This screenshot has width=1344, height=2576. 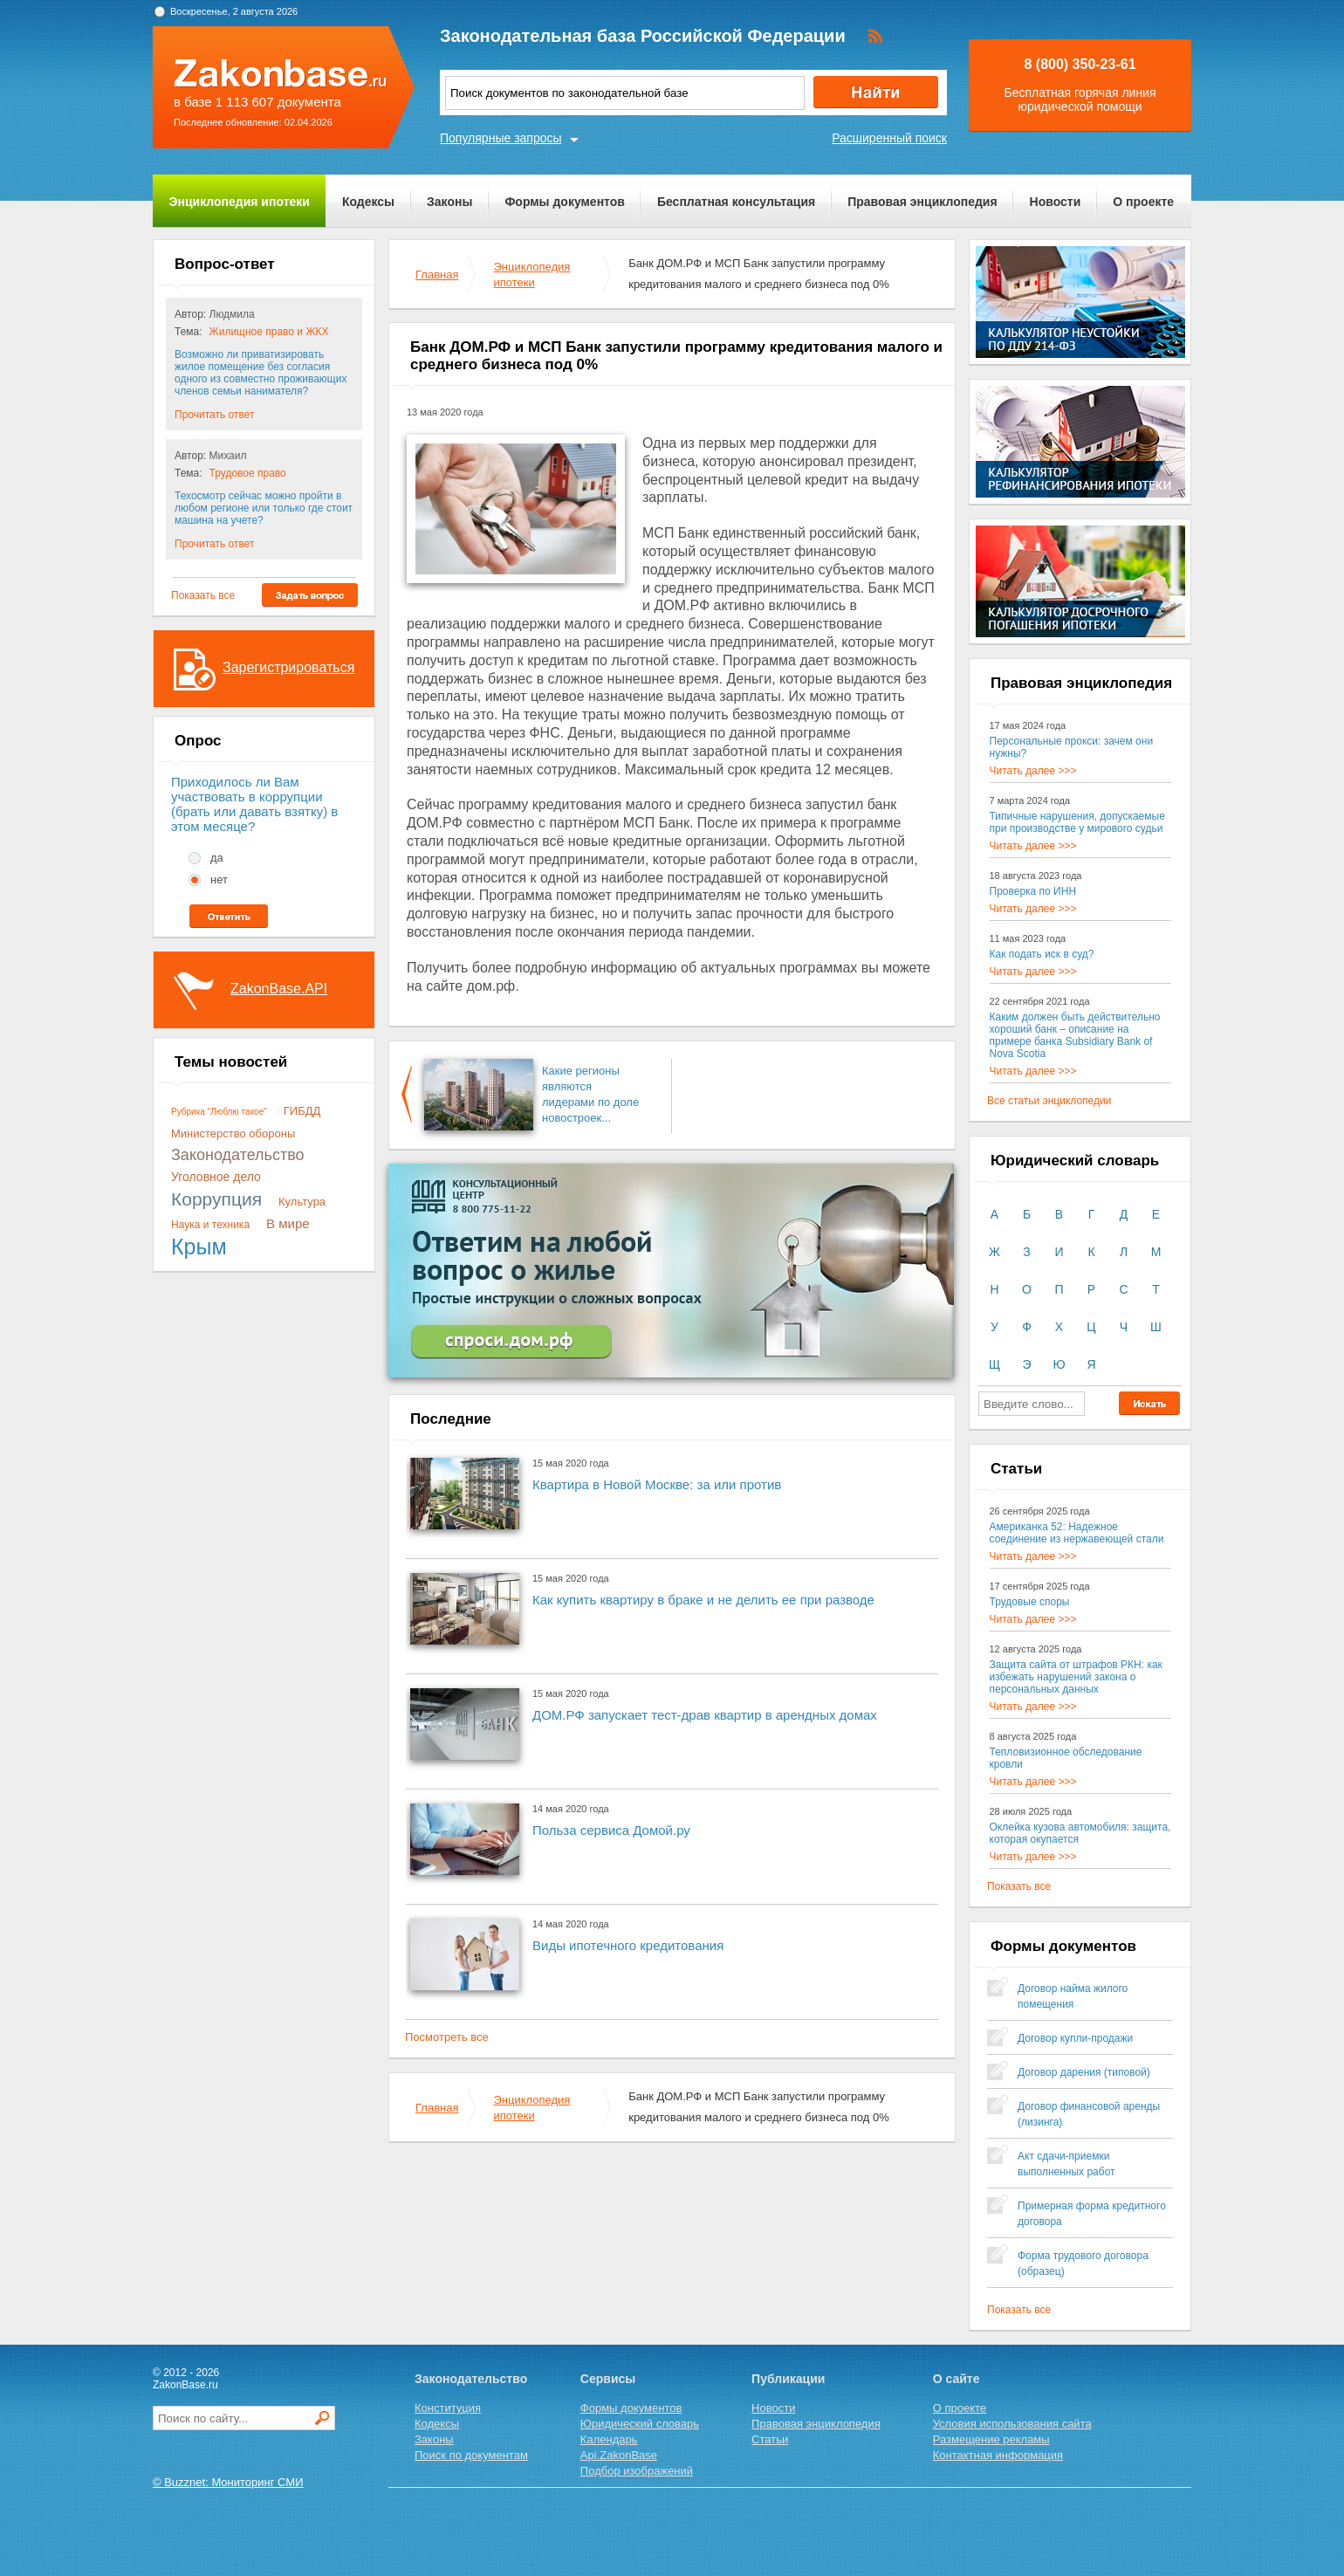 I want to click on О проекте, so click(x=1143, y=202).